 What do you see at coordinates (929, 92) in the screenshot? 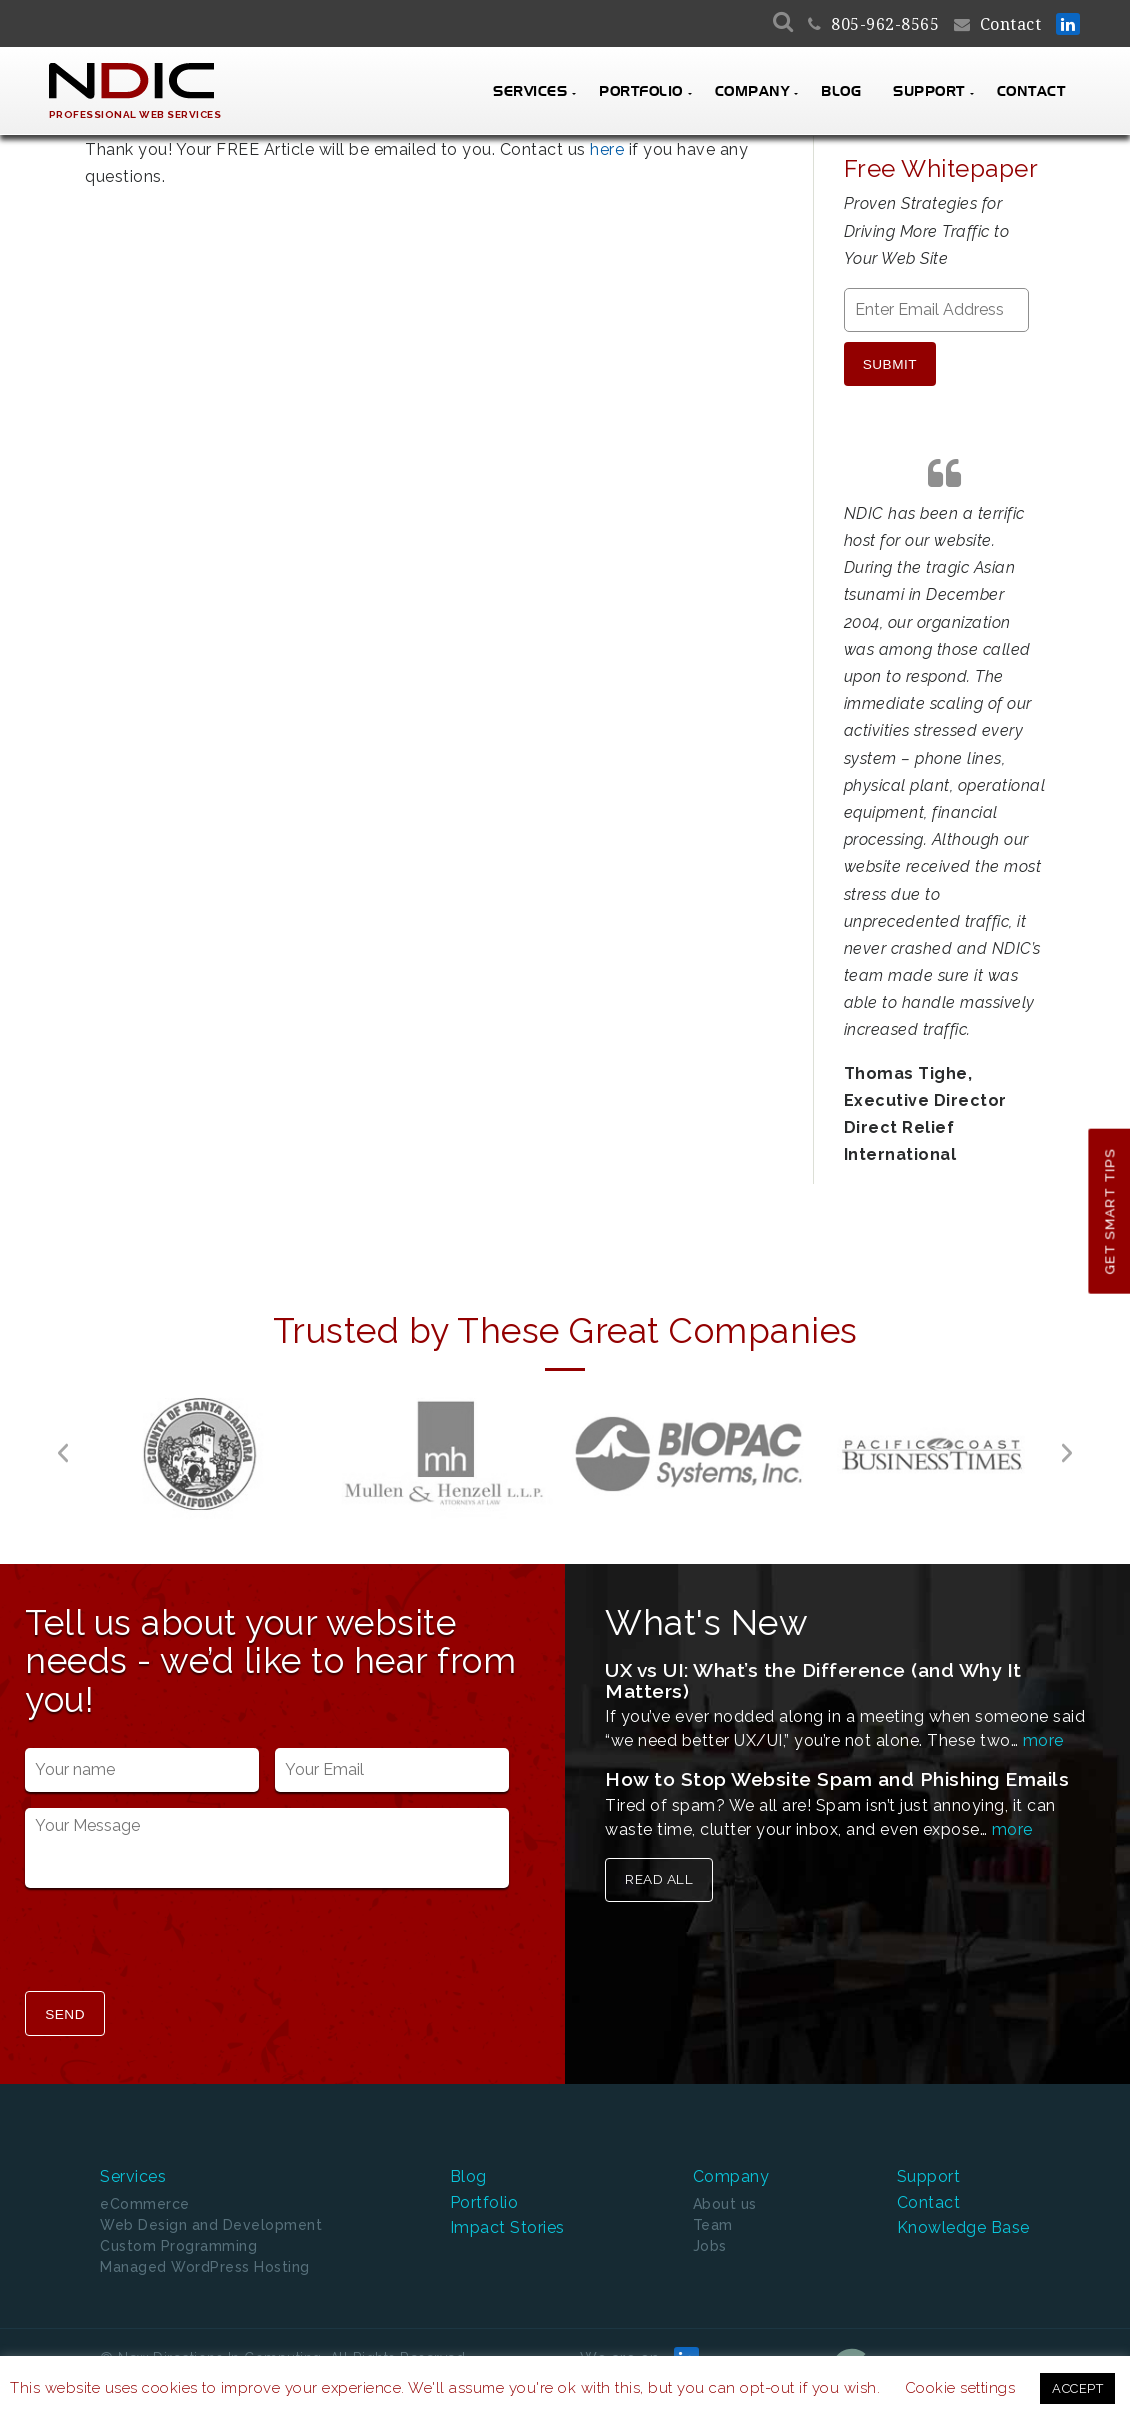
I see `Support` at bounding box center [929, 92].